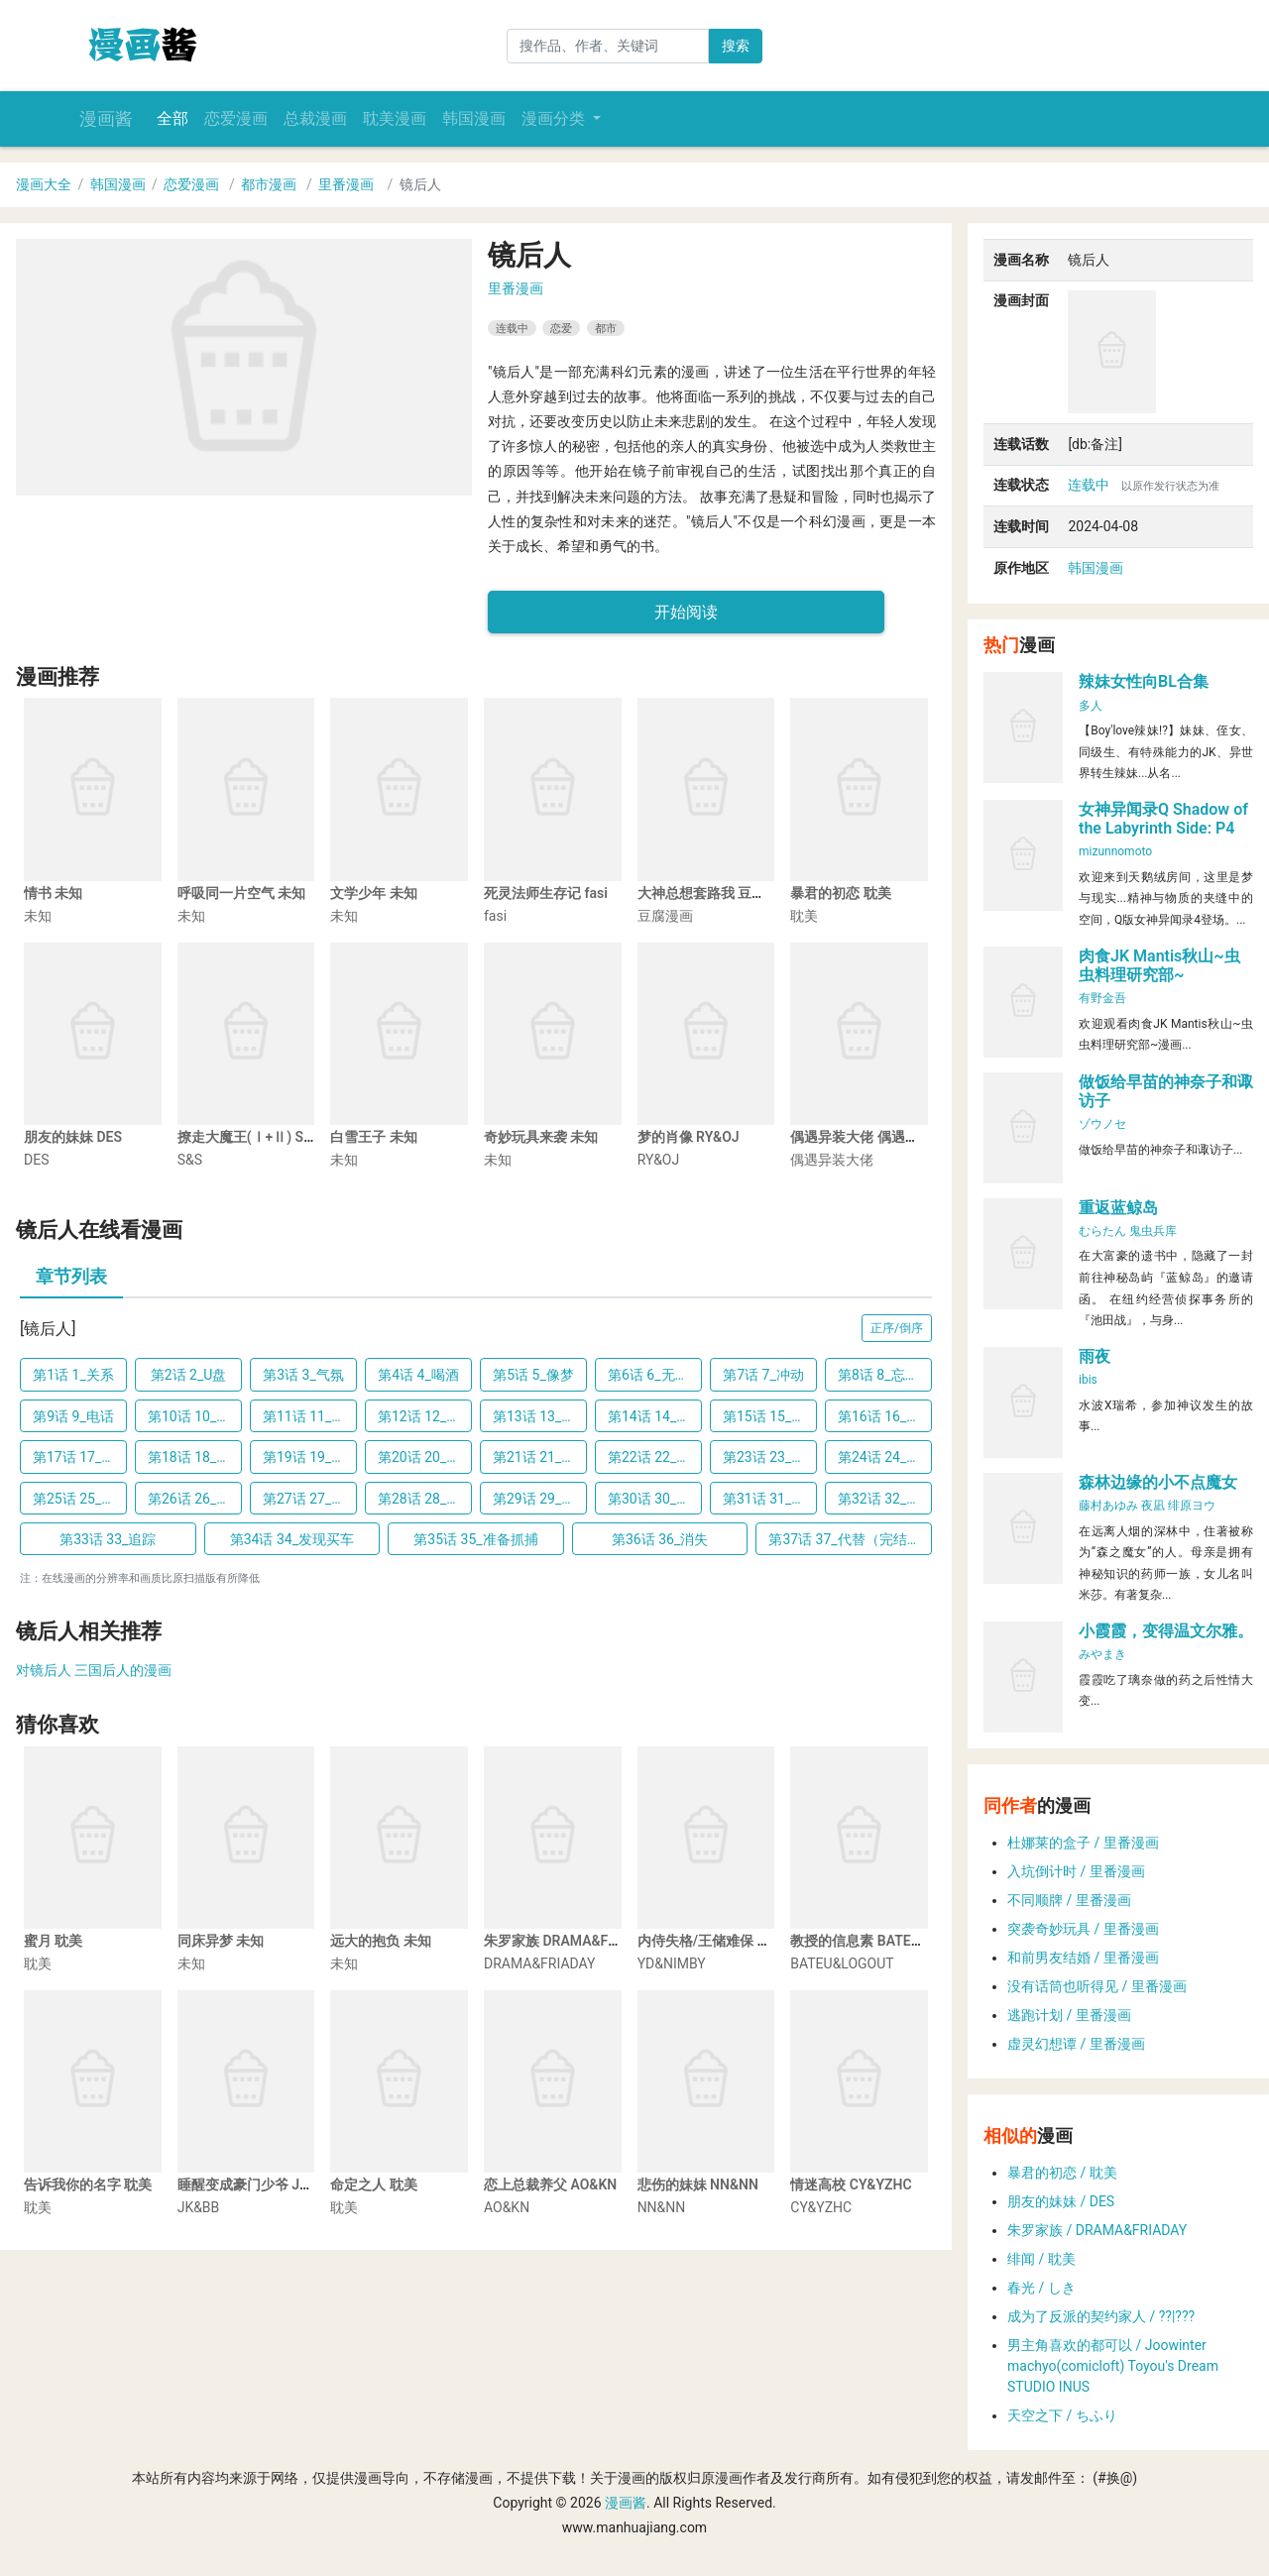 The width and height of the screenshot is (1269, 2576). Describe the element at coordinates (655, 1499) in the screenshot. I see `第30话 30_认错人` at that location.